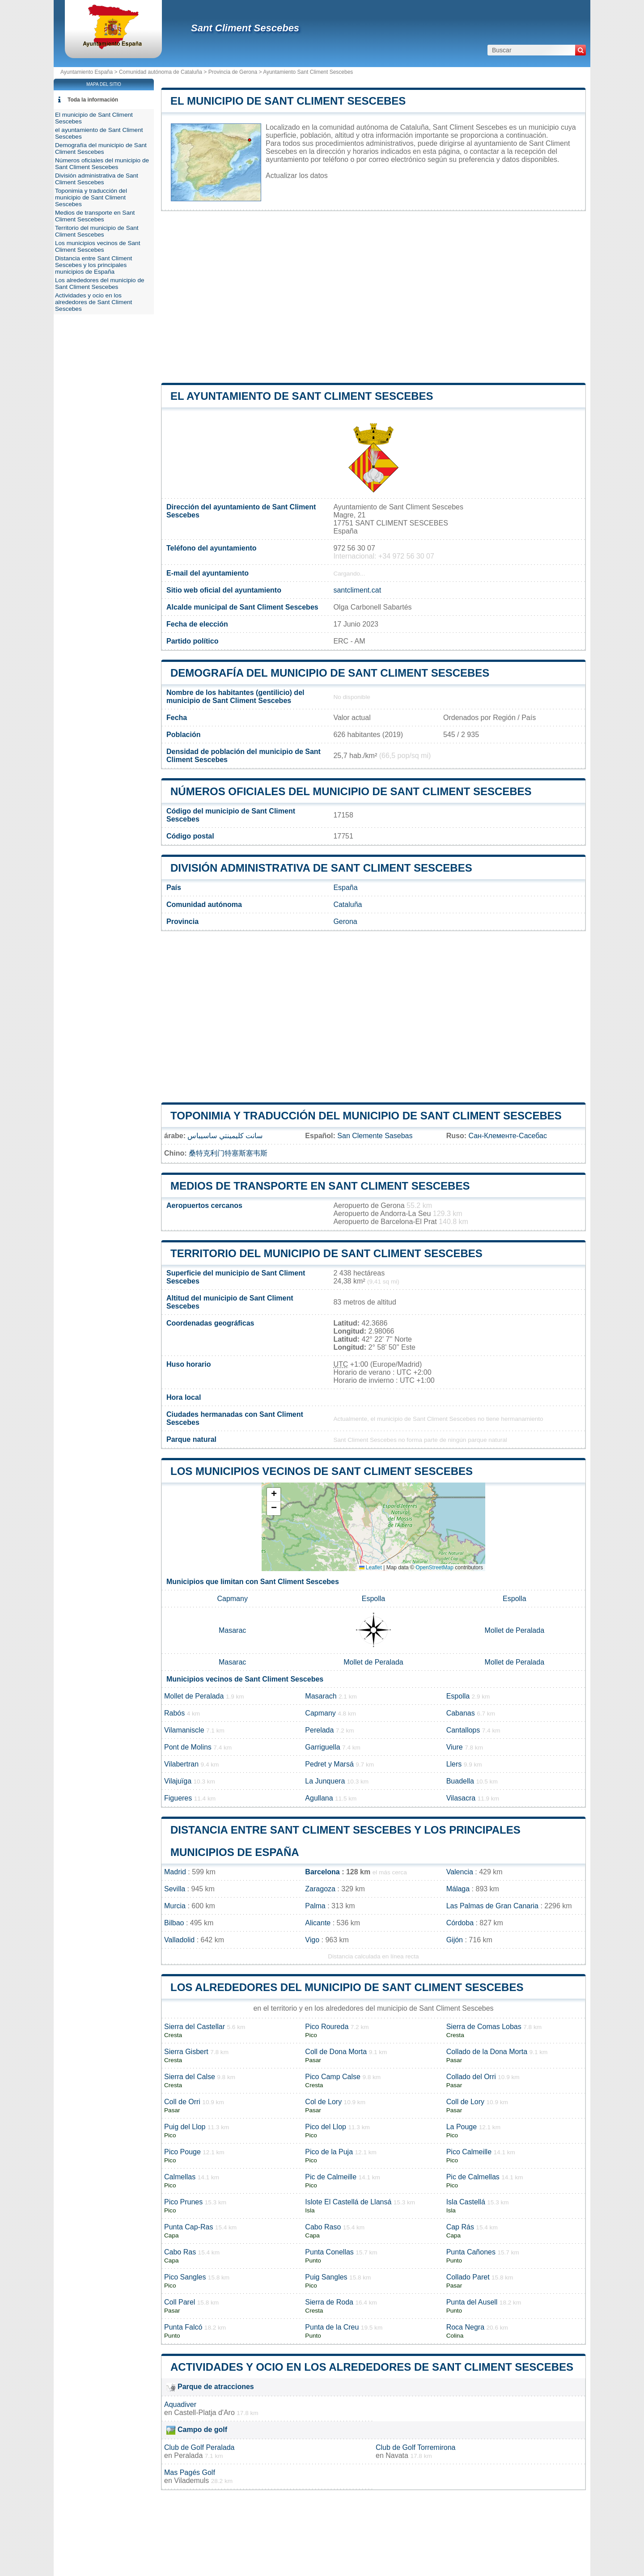 Image resolution: width=644 pixels, height=2576 pixels. I want to click on Peralada, so click(188, 2455).